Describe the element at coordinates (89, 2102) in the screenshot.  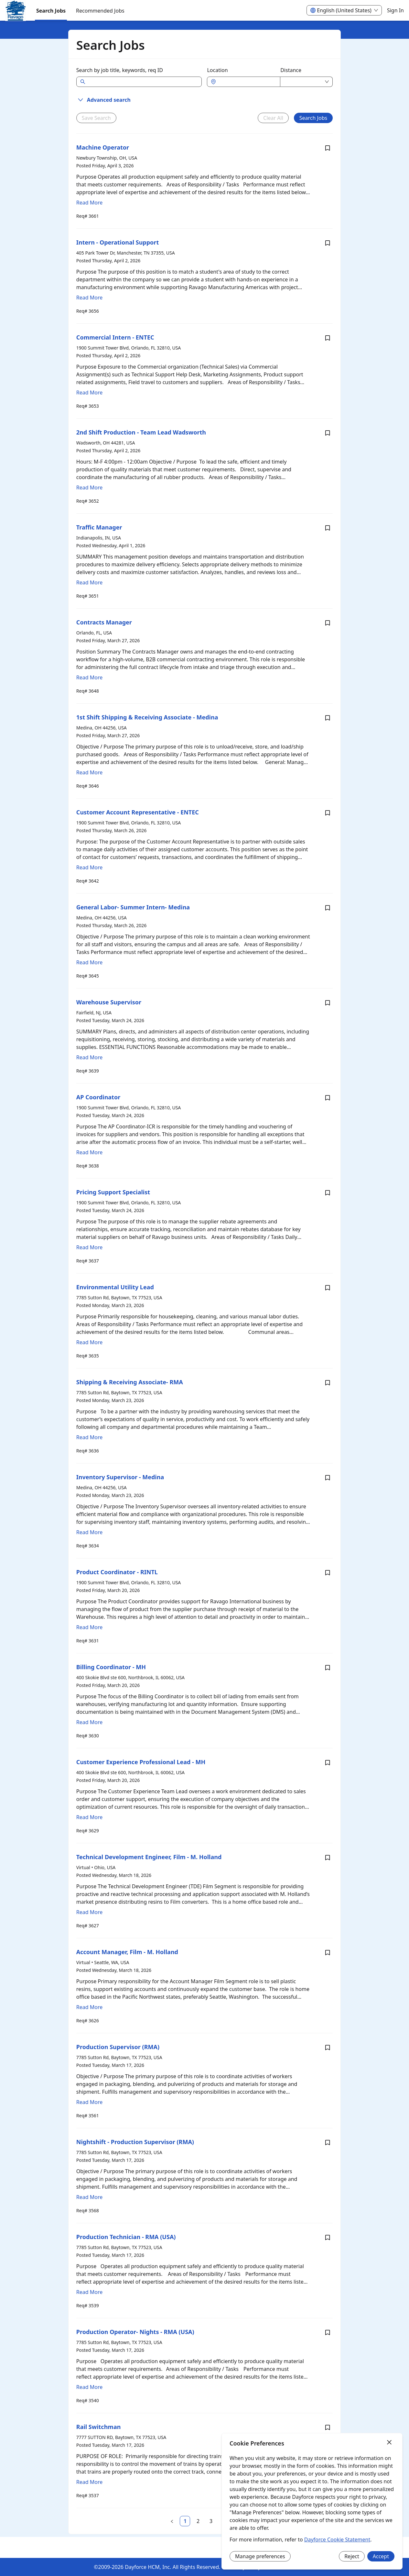
I see `Read More [Read more about Production Supervisor (RMA)]` at that location.